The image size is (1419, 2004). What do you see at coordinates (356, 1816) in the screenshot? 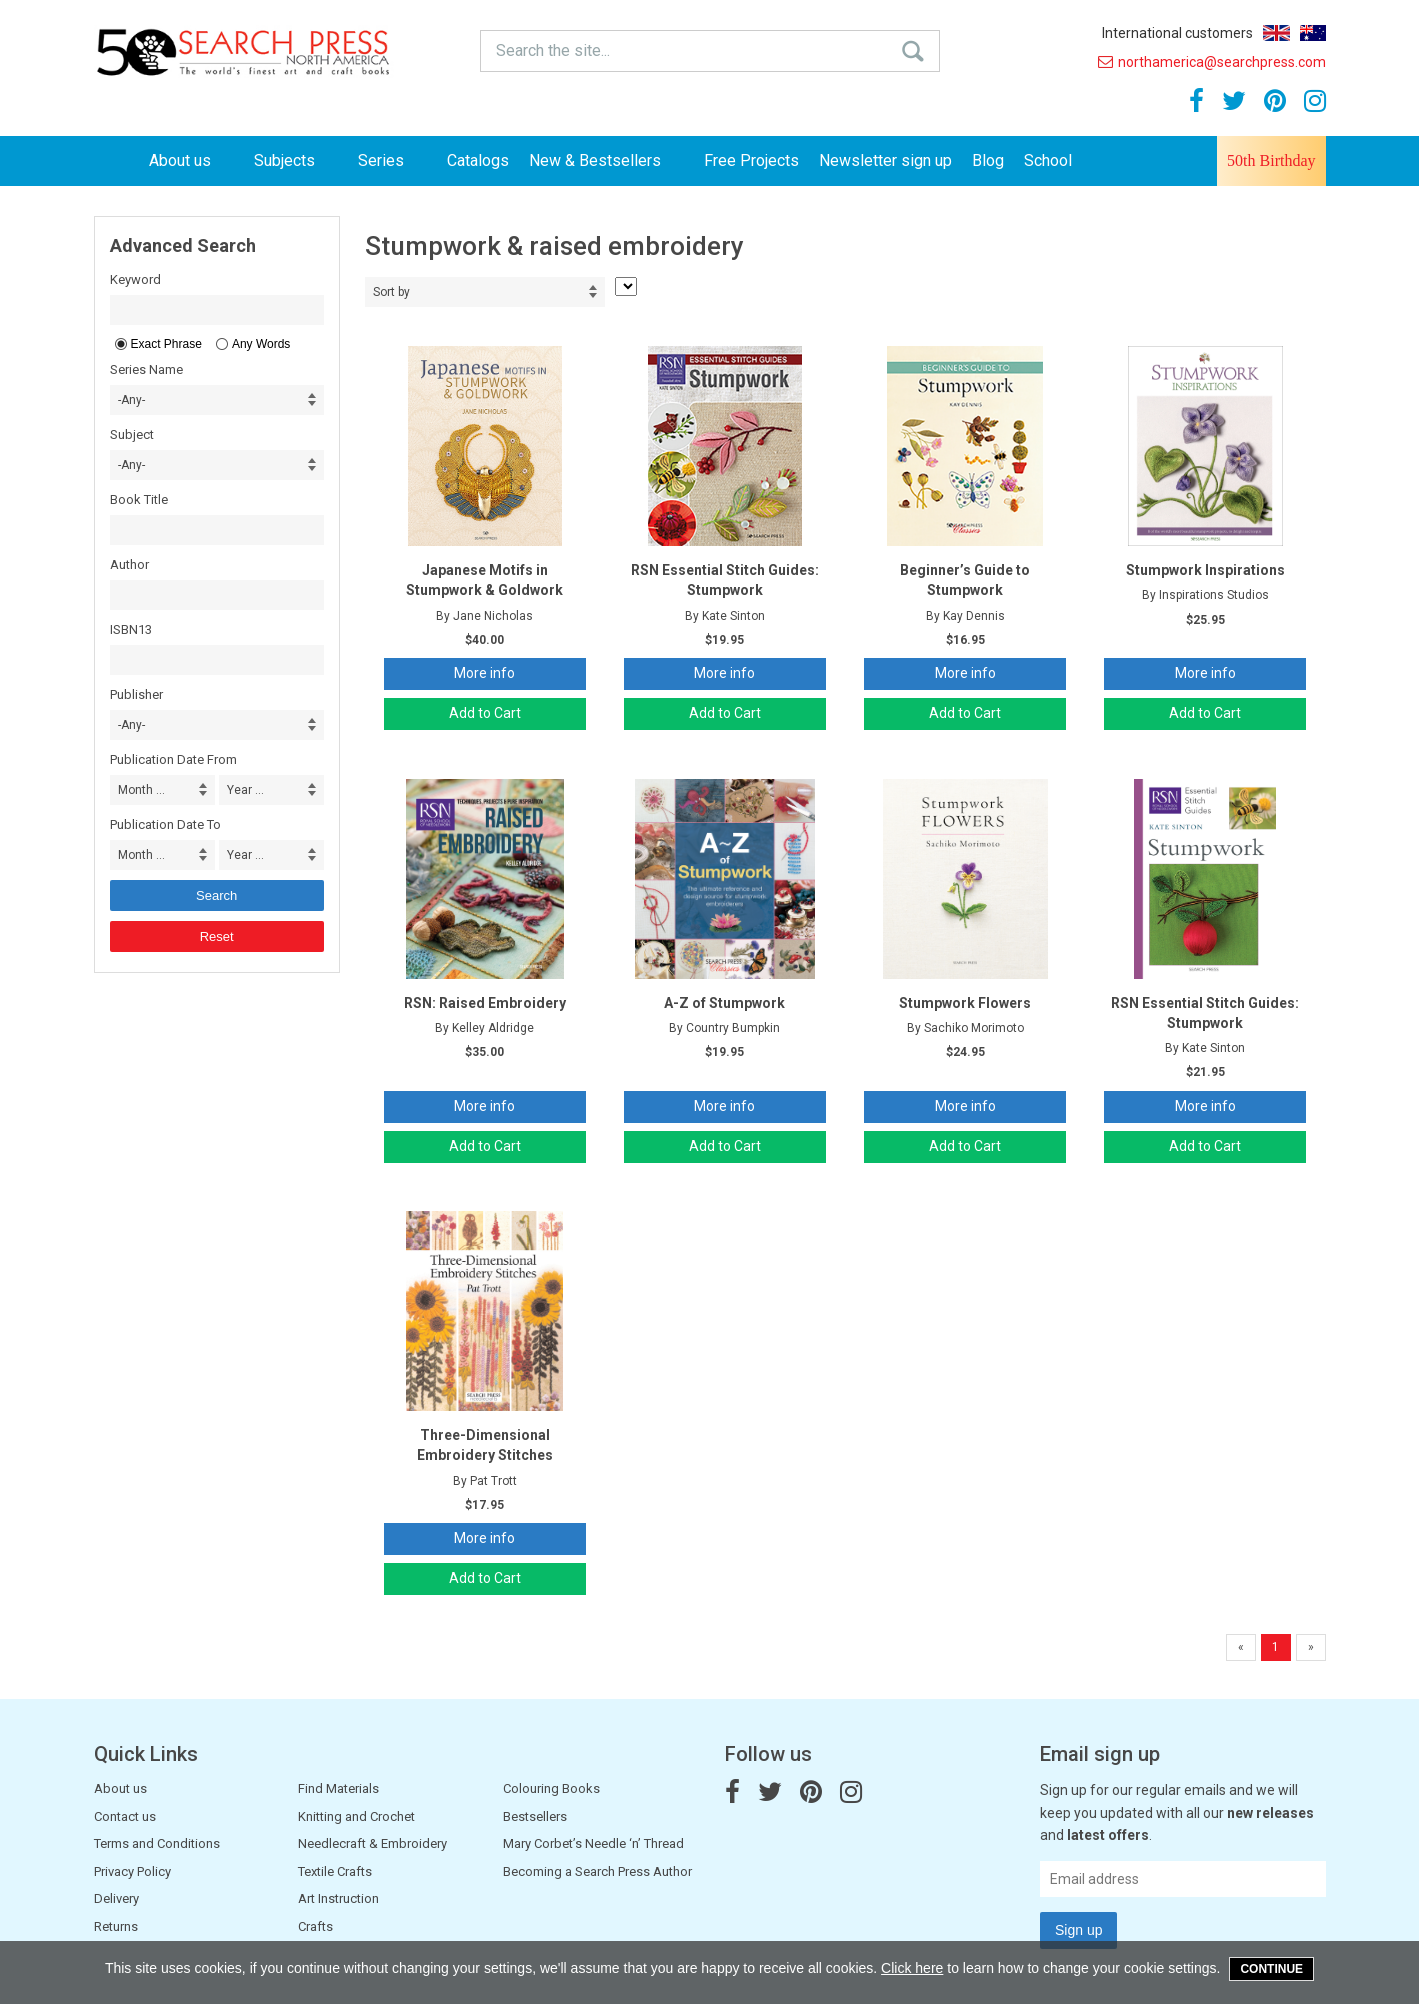
I see `Knitting and Crochet` at bounding box center [356, 1816].